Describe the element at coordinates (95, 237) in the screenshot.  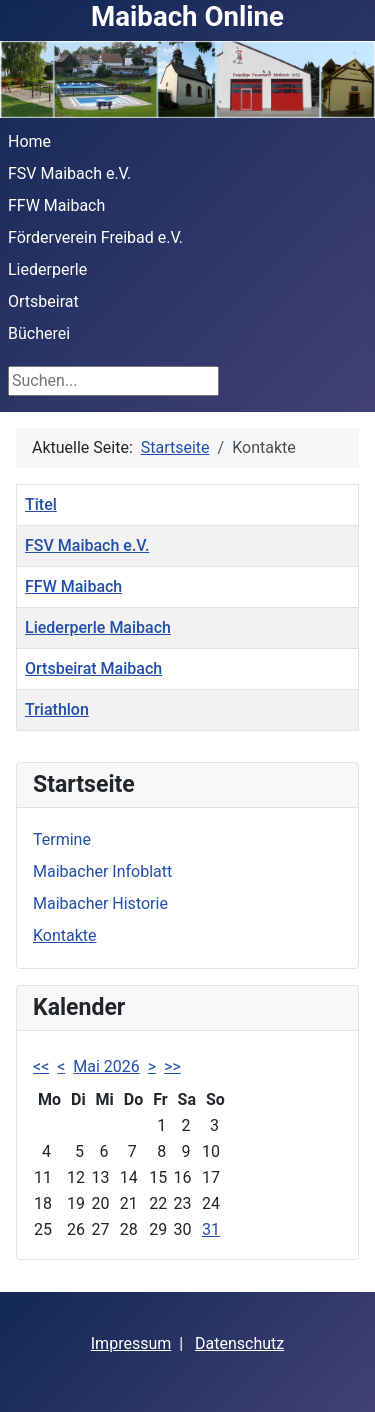
I see `Förderverein Freibad e.V.` at that location.